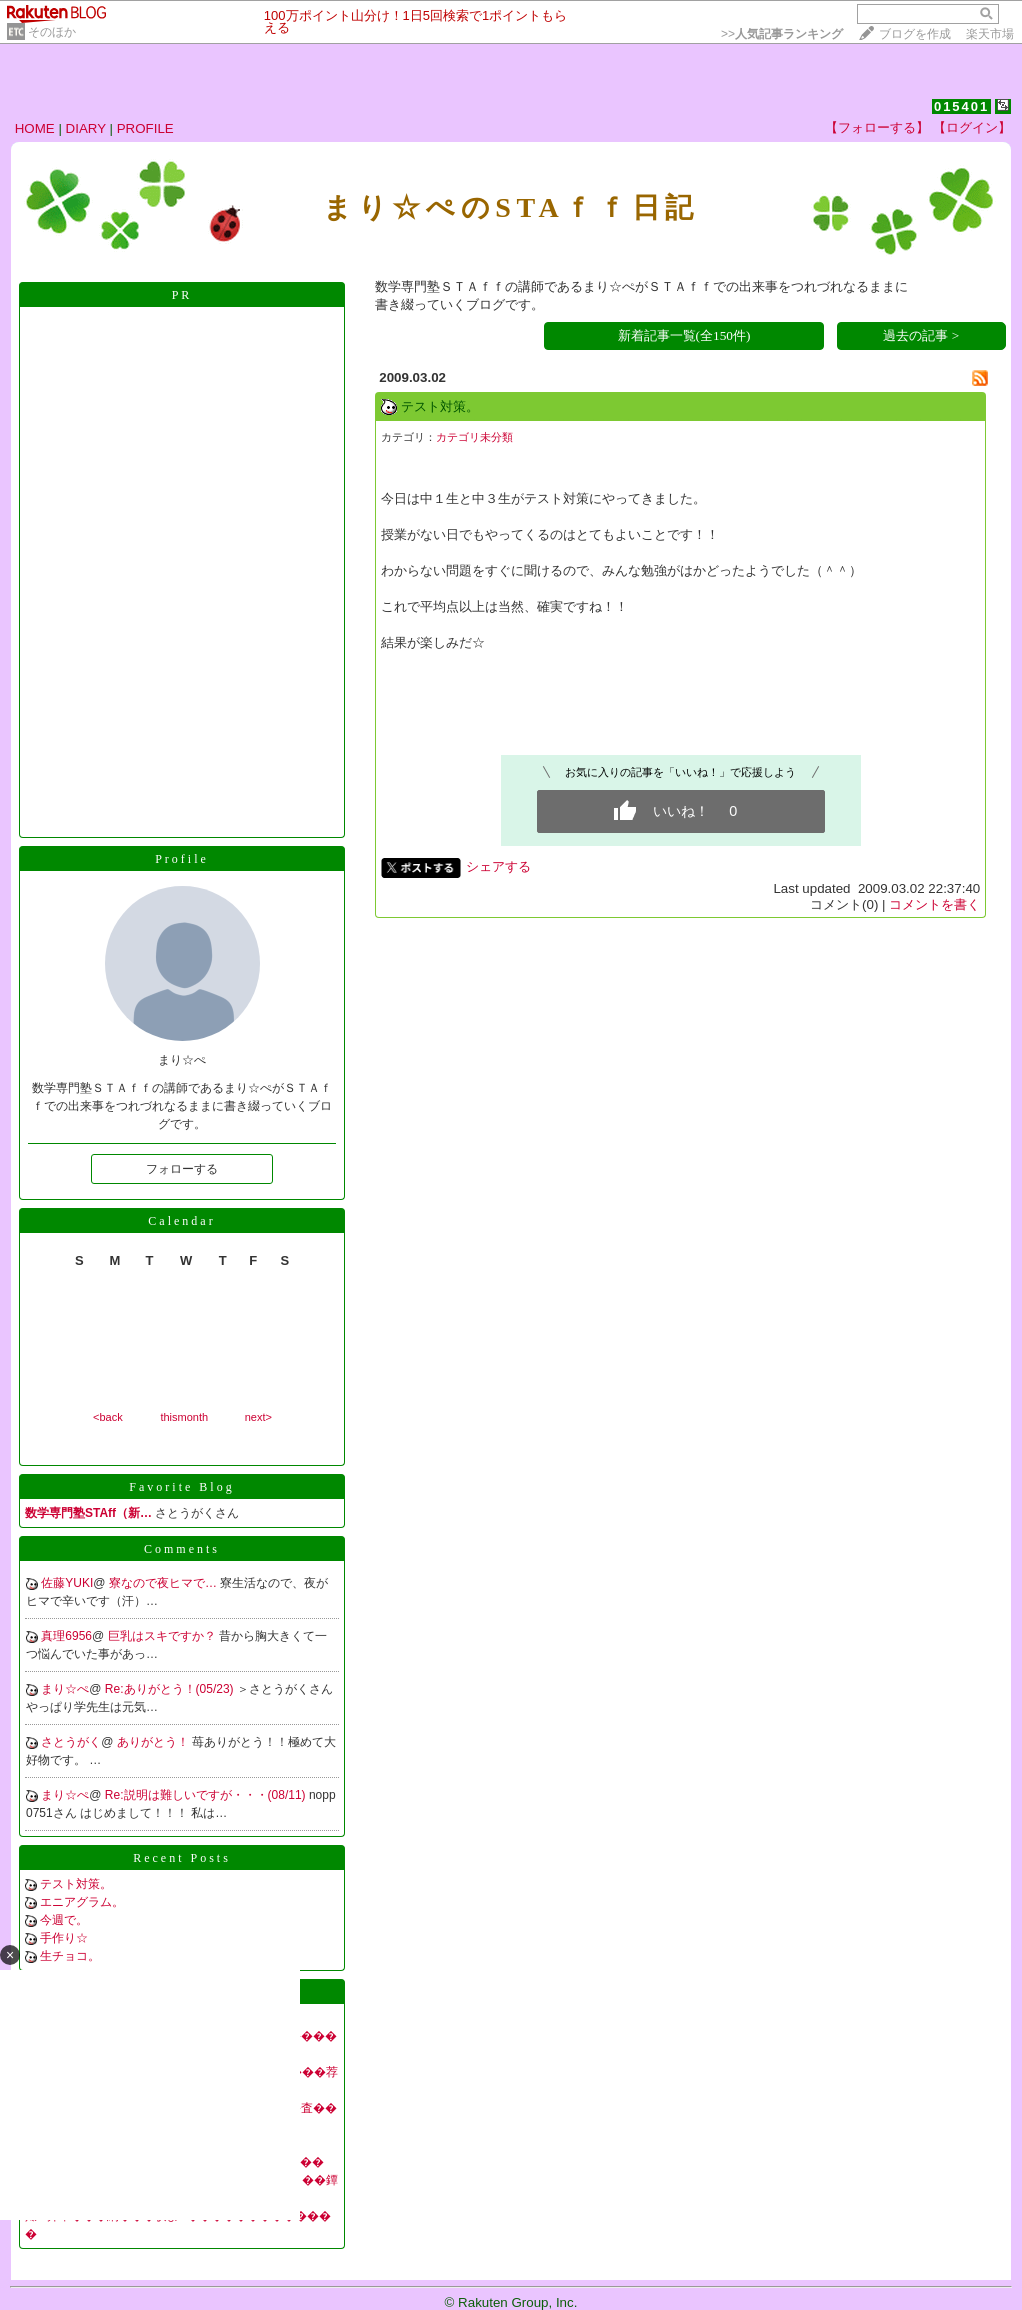 The image size is (1022, 2310). I want to click on Re:説明は難しいですが・・・(08/11), so click(207, 1795).